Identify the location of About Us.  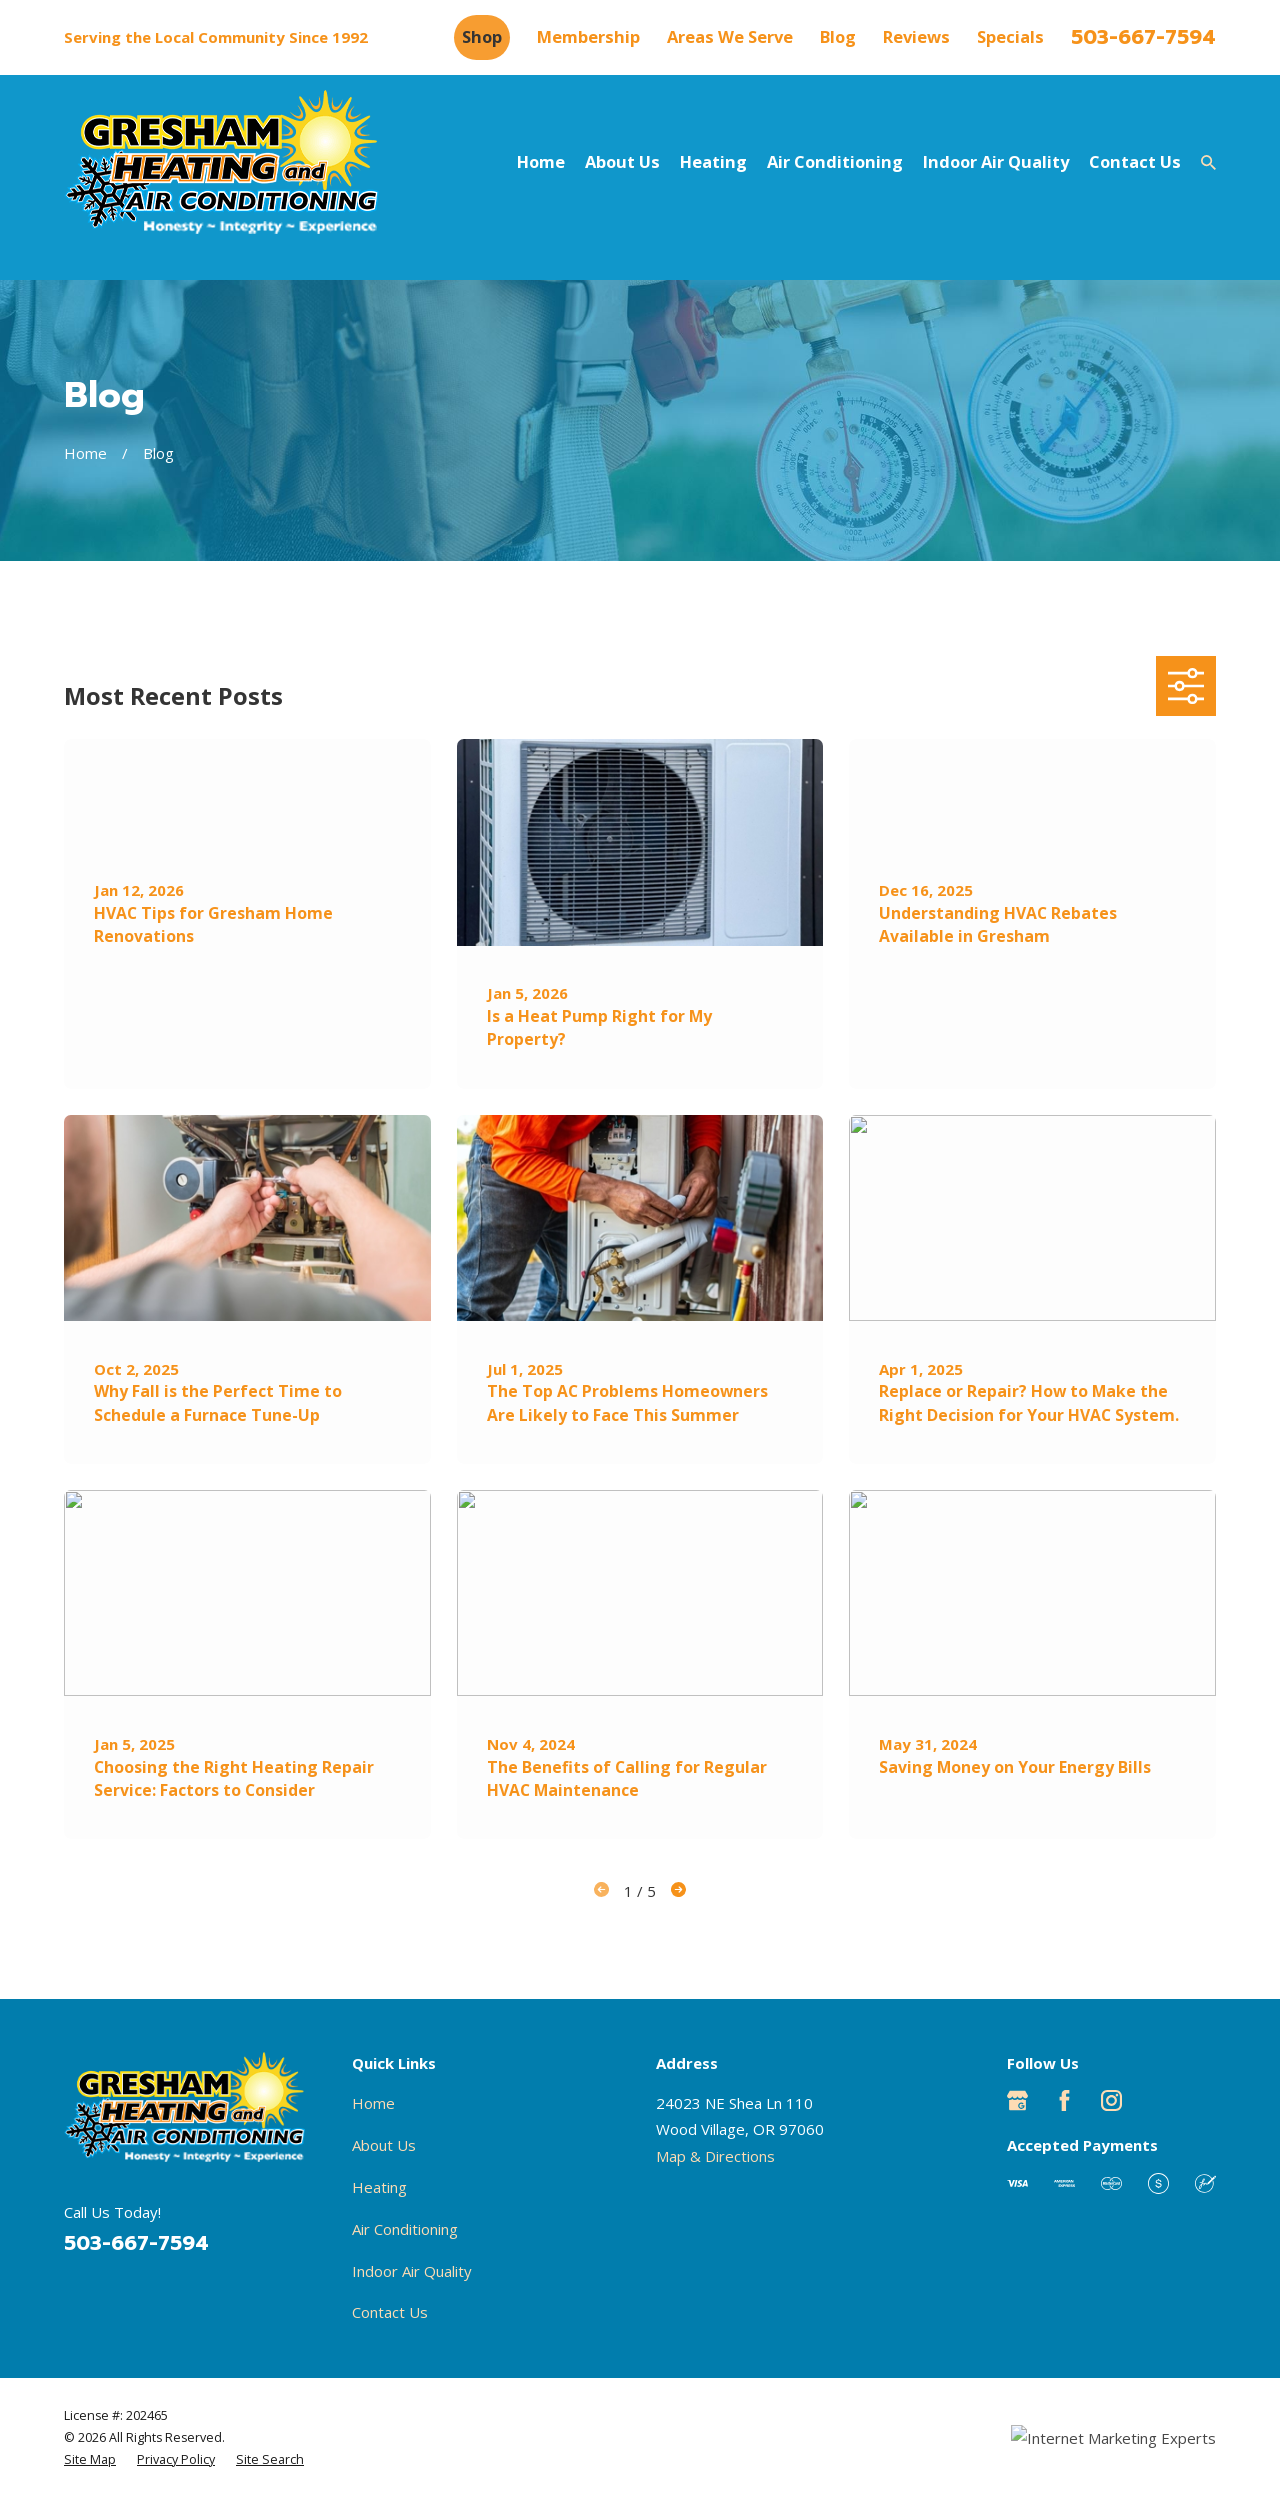
(384, 2145).